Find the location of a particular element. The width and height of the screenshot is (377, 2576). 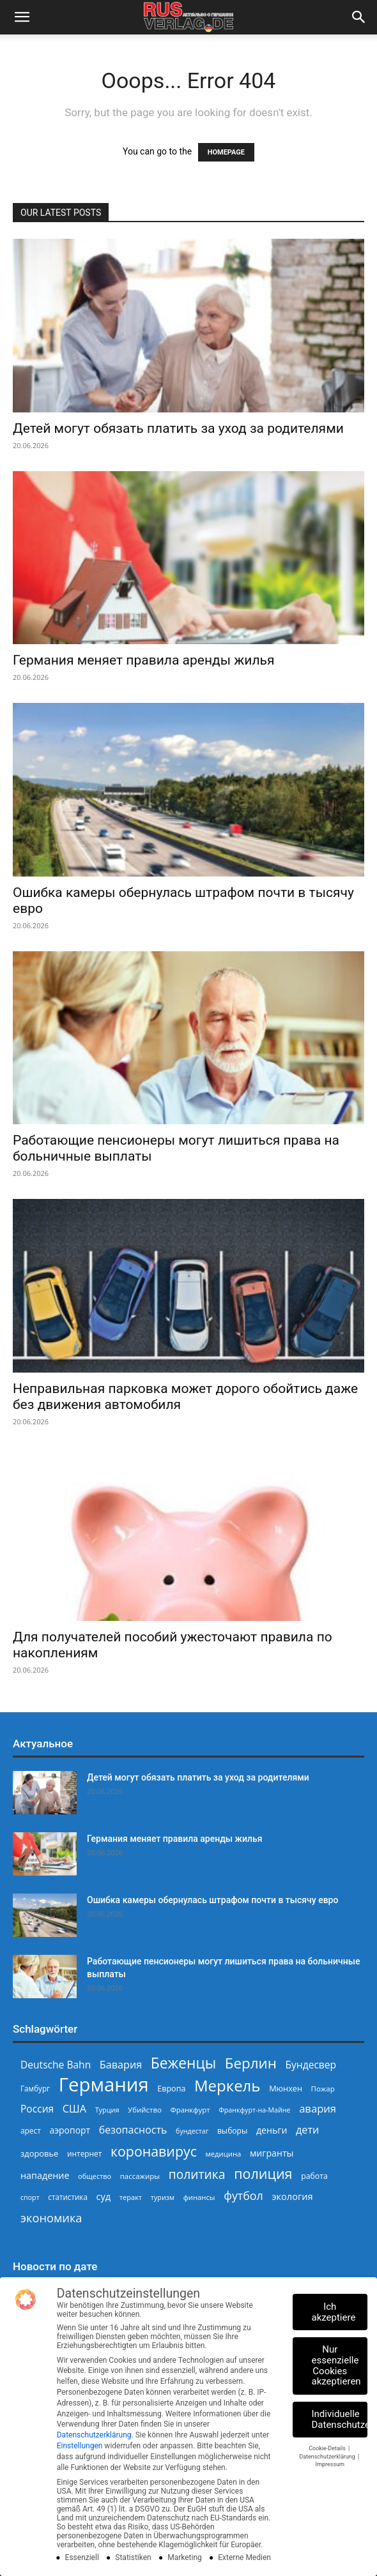

пассажиры [пассажиры (228 Einträge)] is located at coordinates (140, 2176).